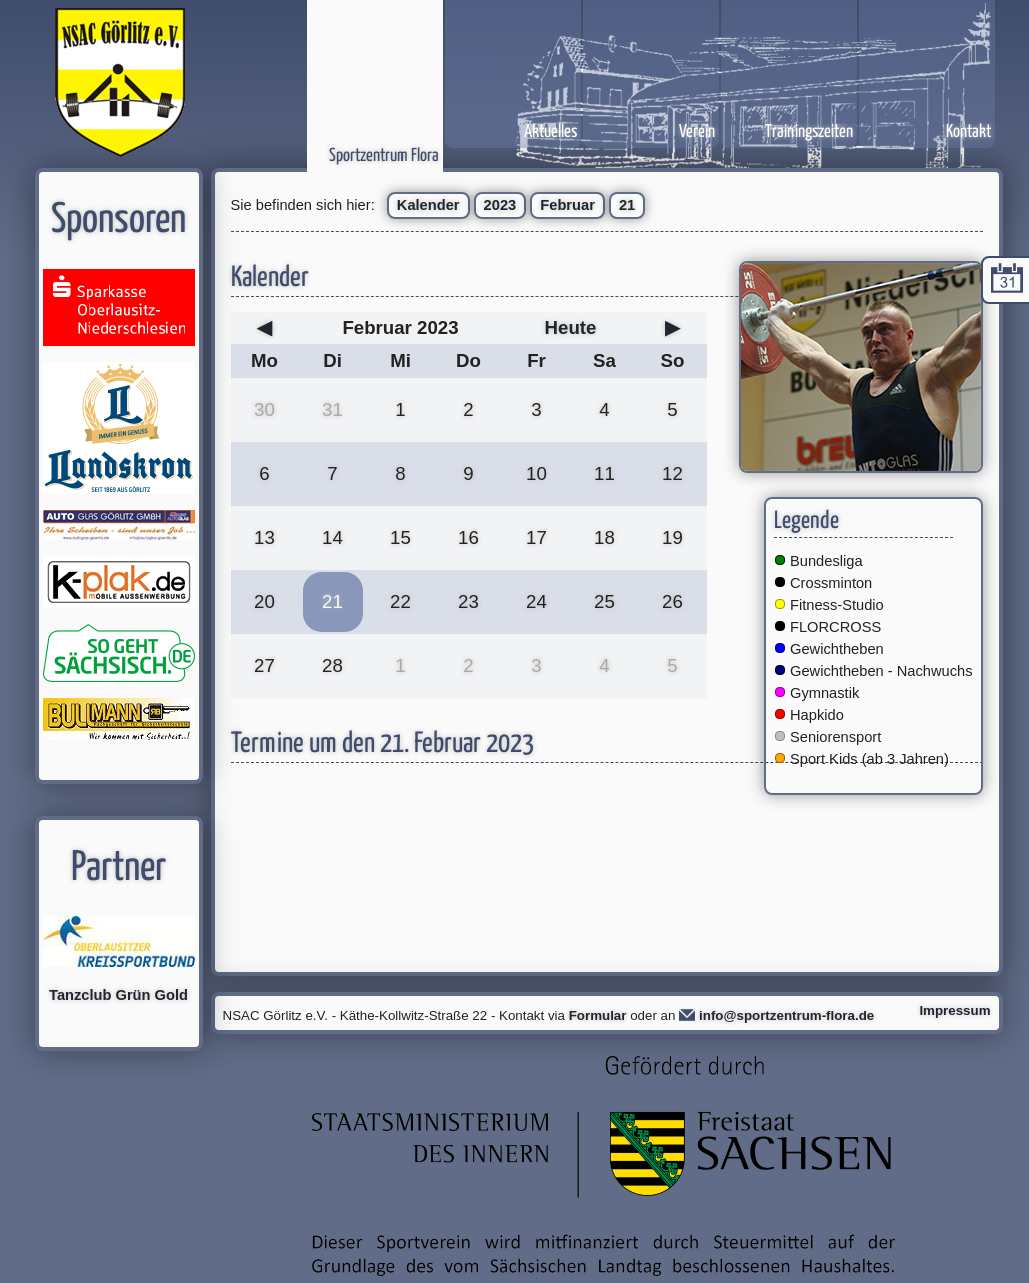 This screenshot has width=1029, height=1283. Describe the element at coordinates (332, 409) in the screenshot. I see `31` at that location.